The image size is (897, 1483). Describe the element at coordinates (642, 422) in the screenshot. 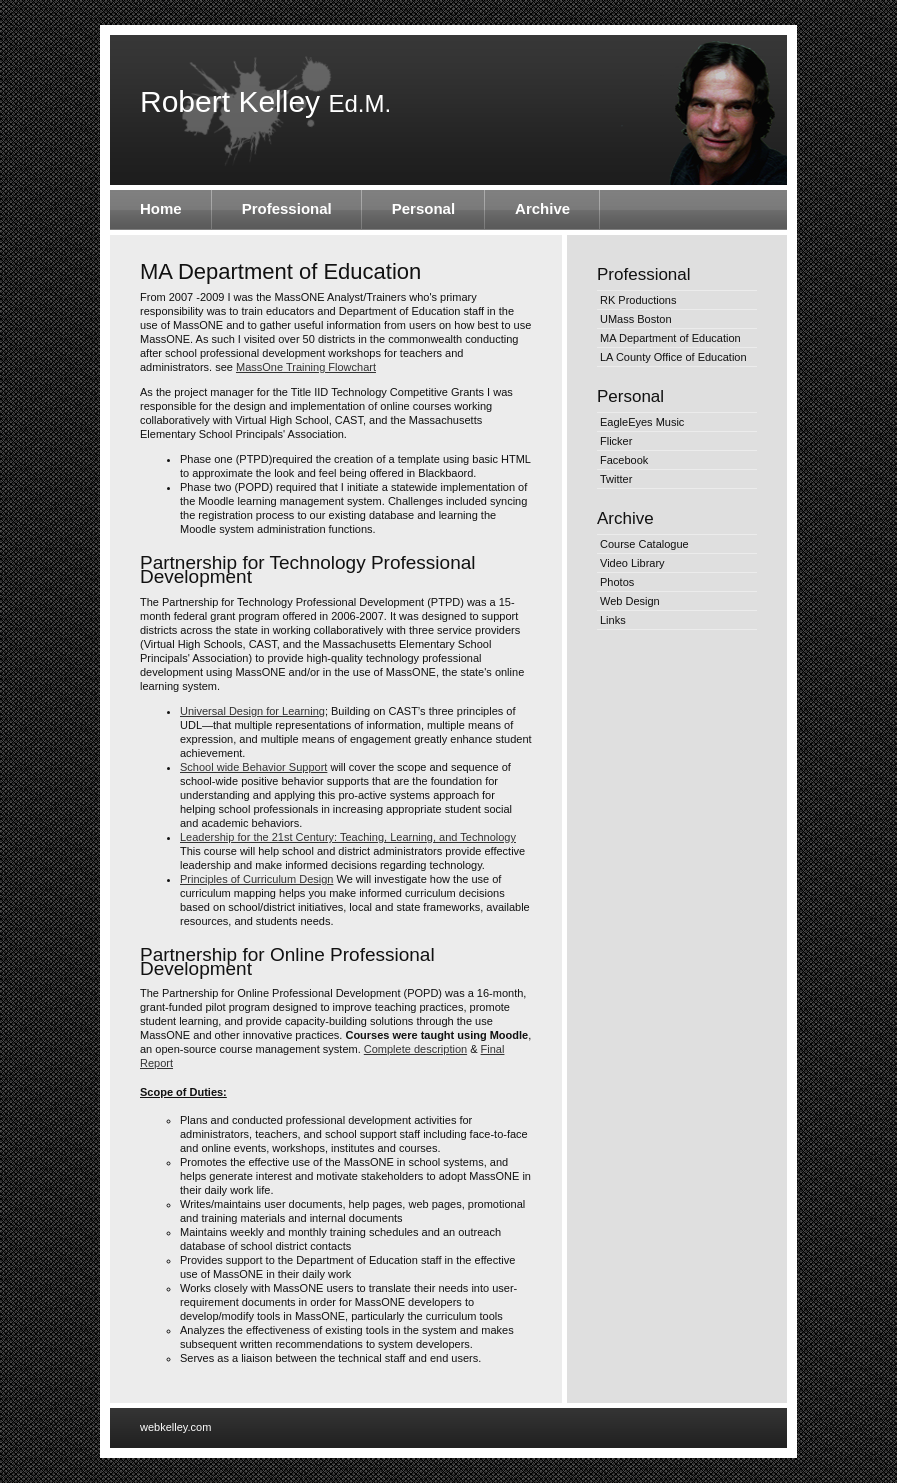

I see `EagleEyes Music` at that location.